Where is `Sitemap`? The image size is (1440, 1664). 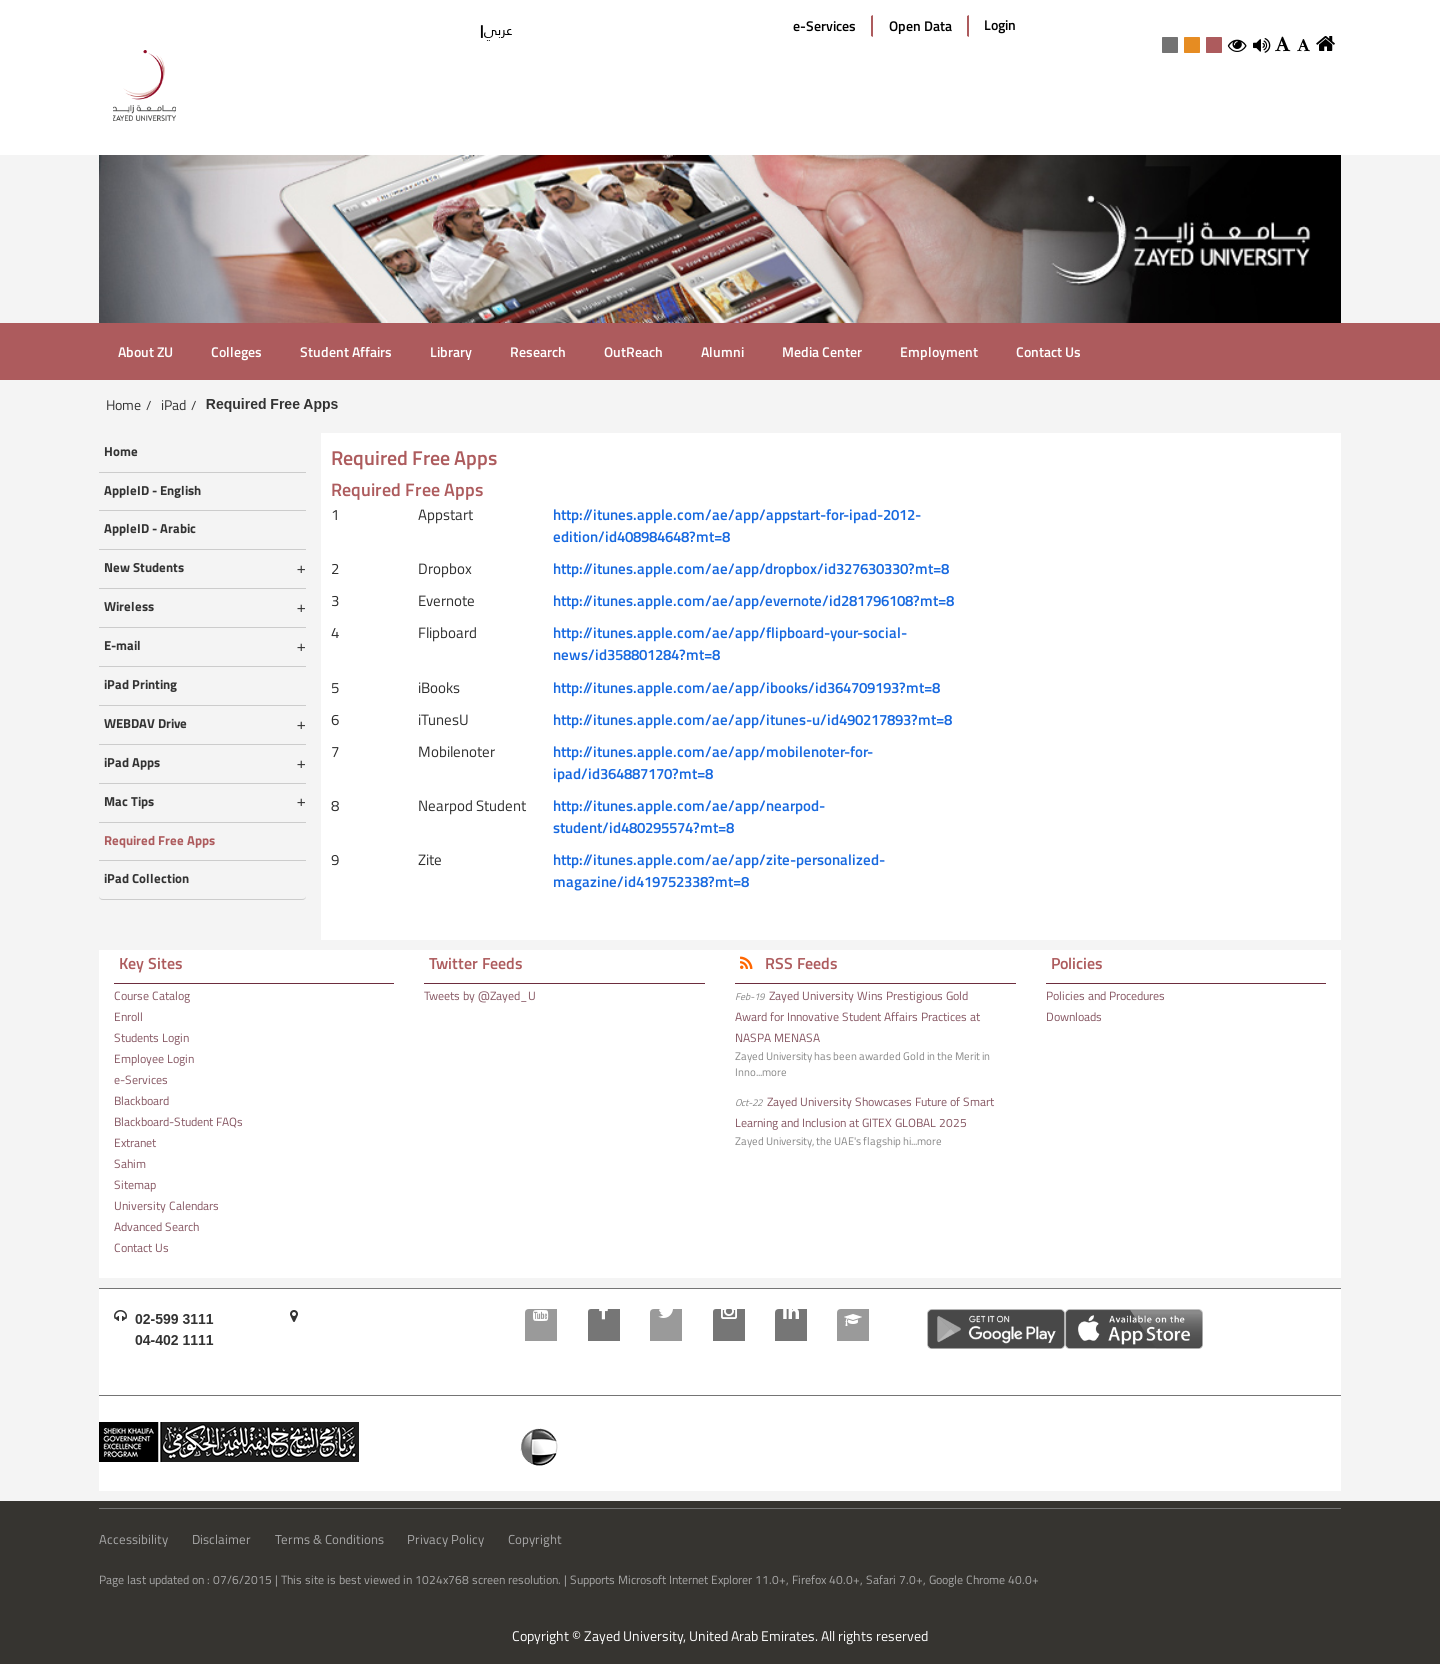 Sitemap is located at coordinates (135, 1185).